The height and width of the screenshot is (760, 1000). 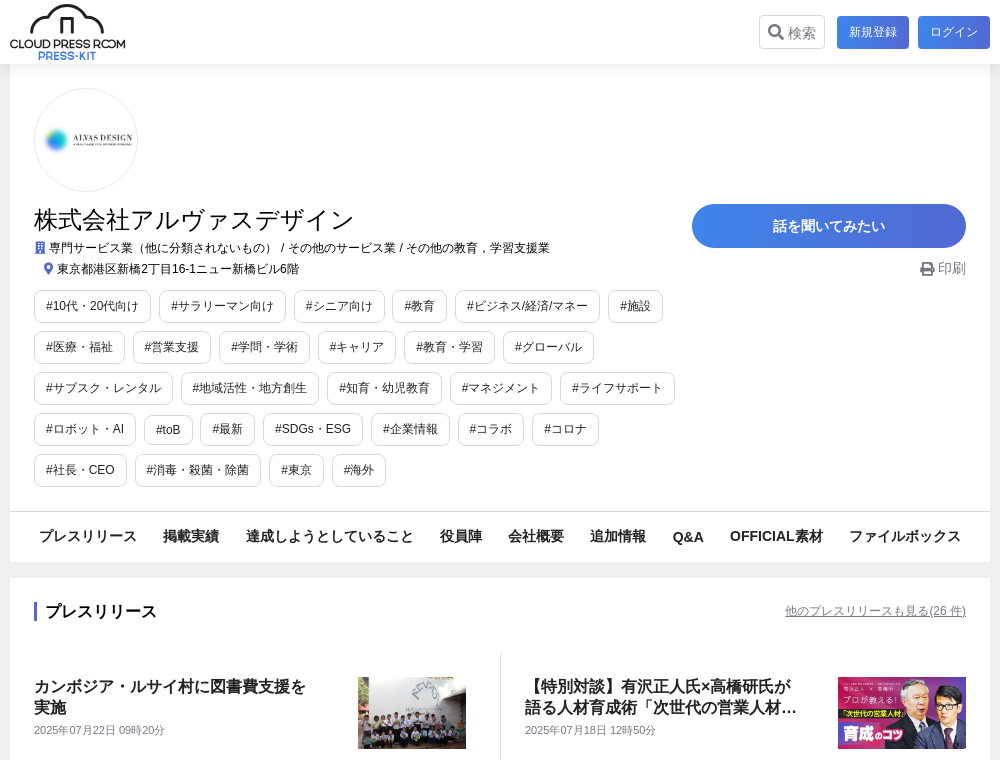 I want to click on #海外, so click(x=258, y=470).